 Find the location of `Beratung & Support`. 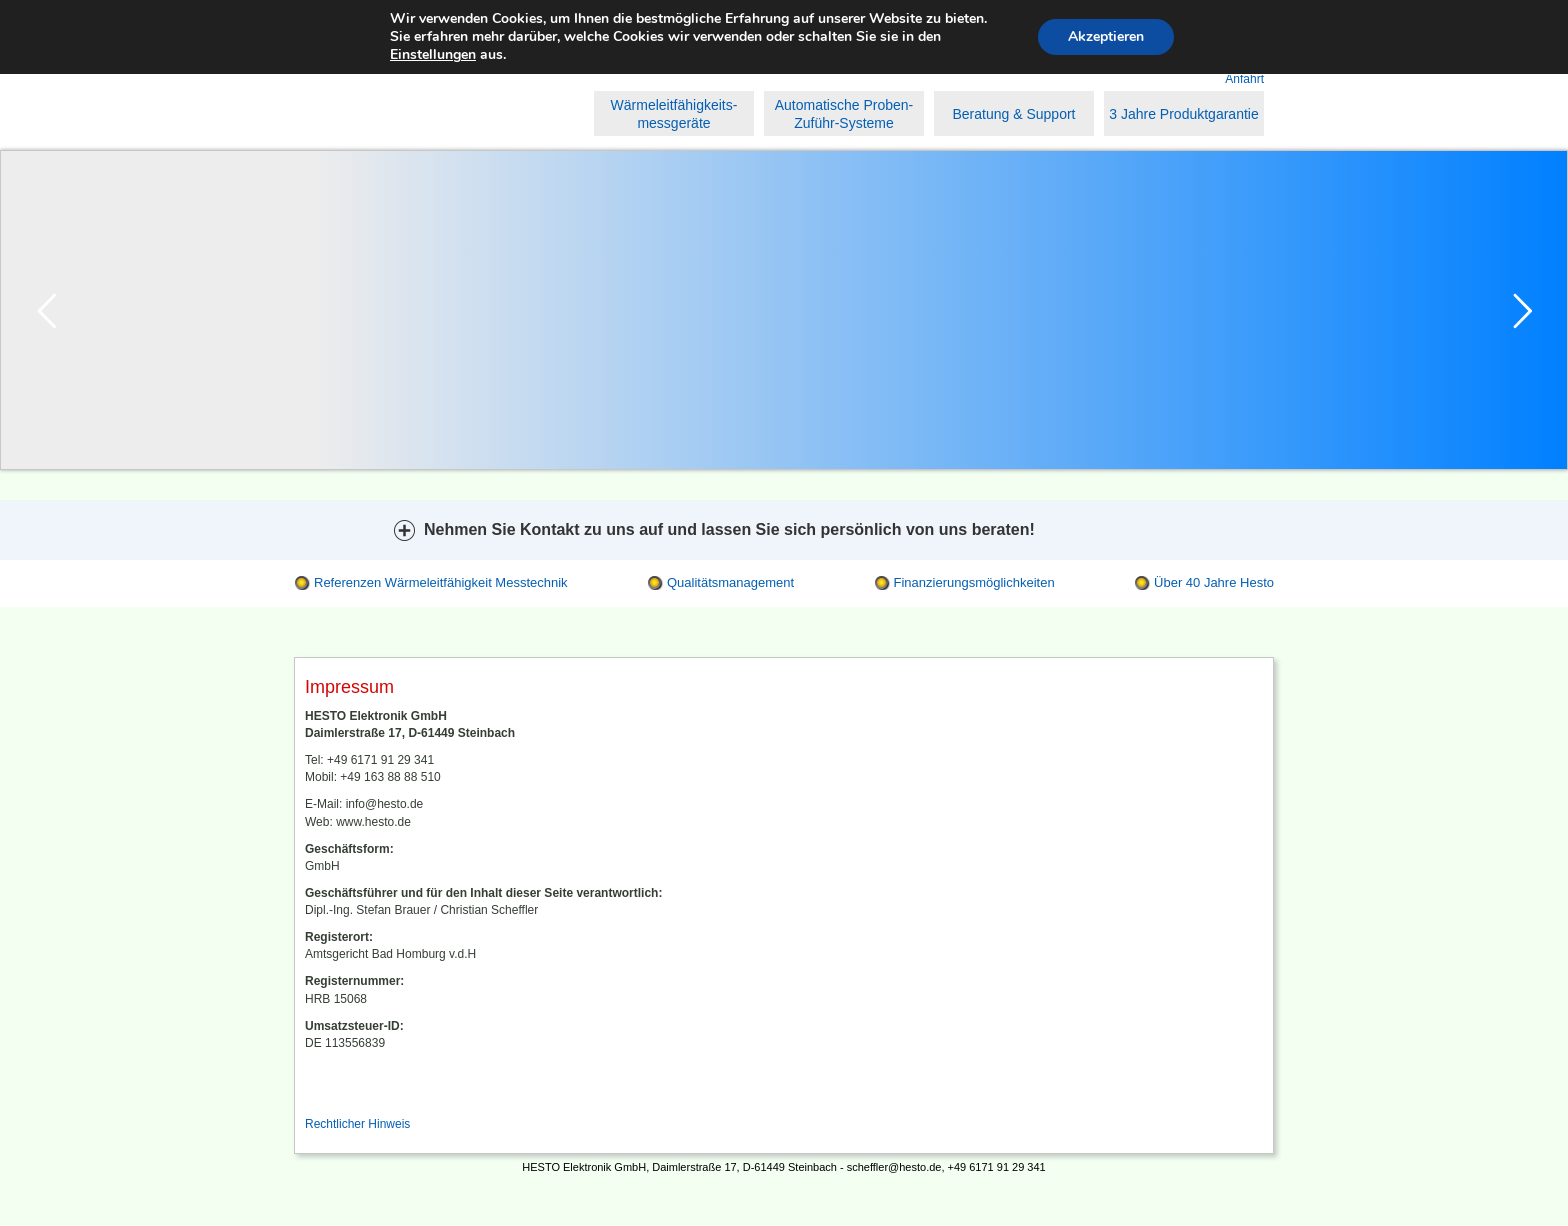

Beratung & Support is located at coordinates (1014, 114).